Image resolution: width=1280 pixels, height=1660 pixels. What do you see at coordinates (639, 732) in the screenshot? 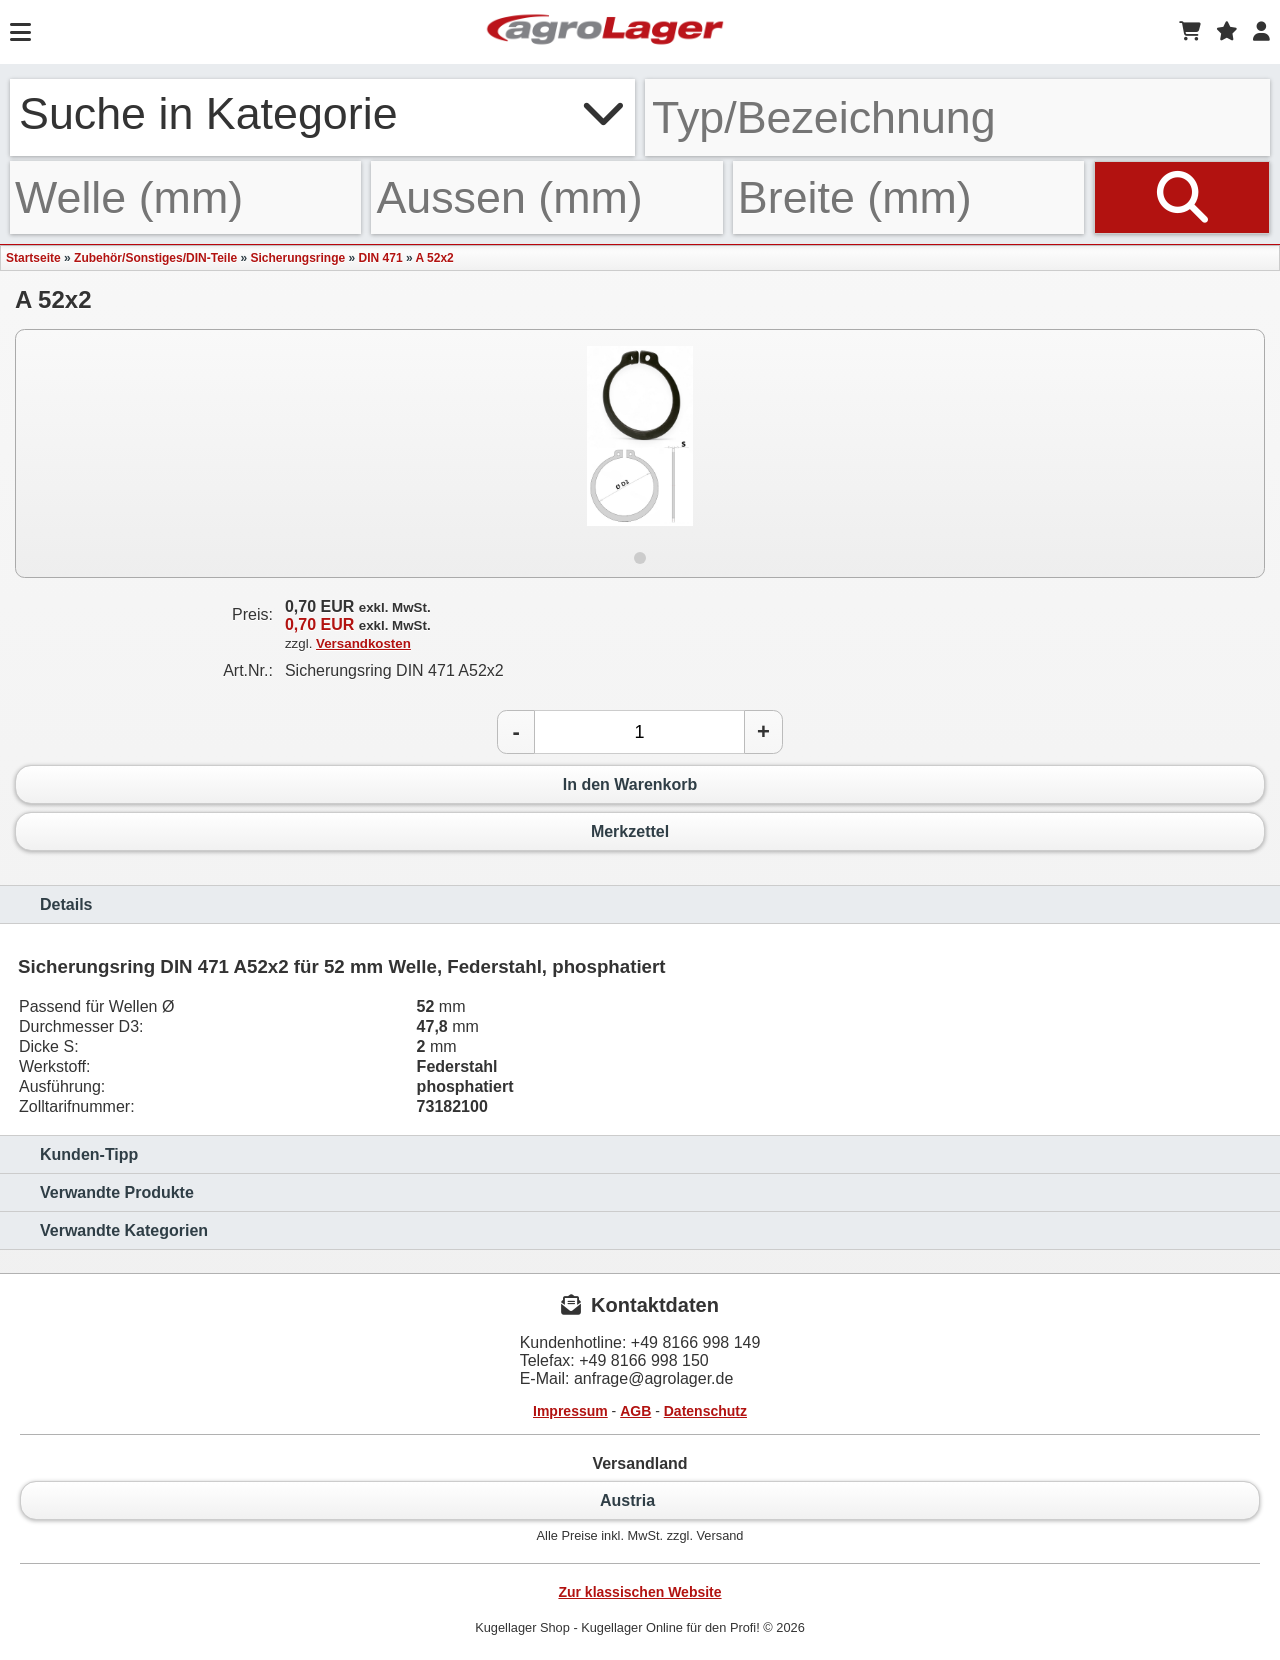
I see `[Anzahl]` at bounding box center [639, 732].